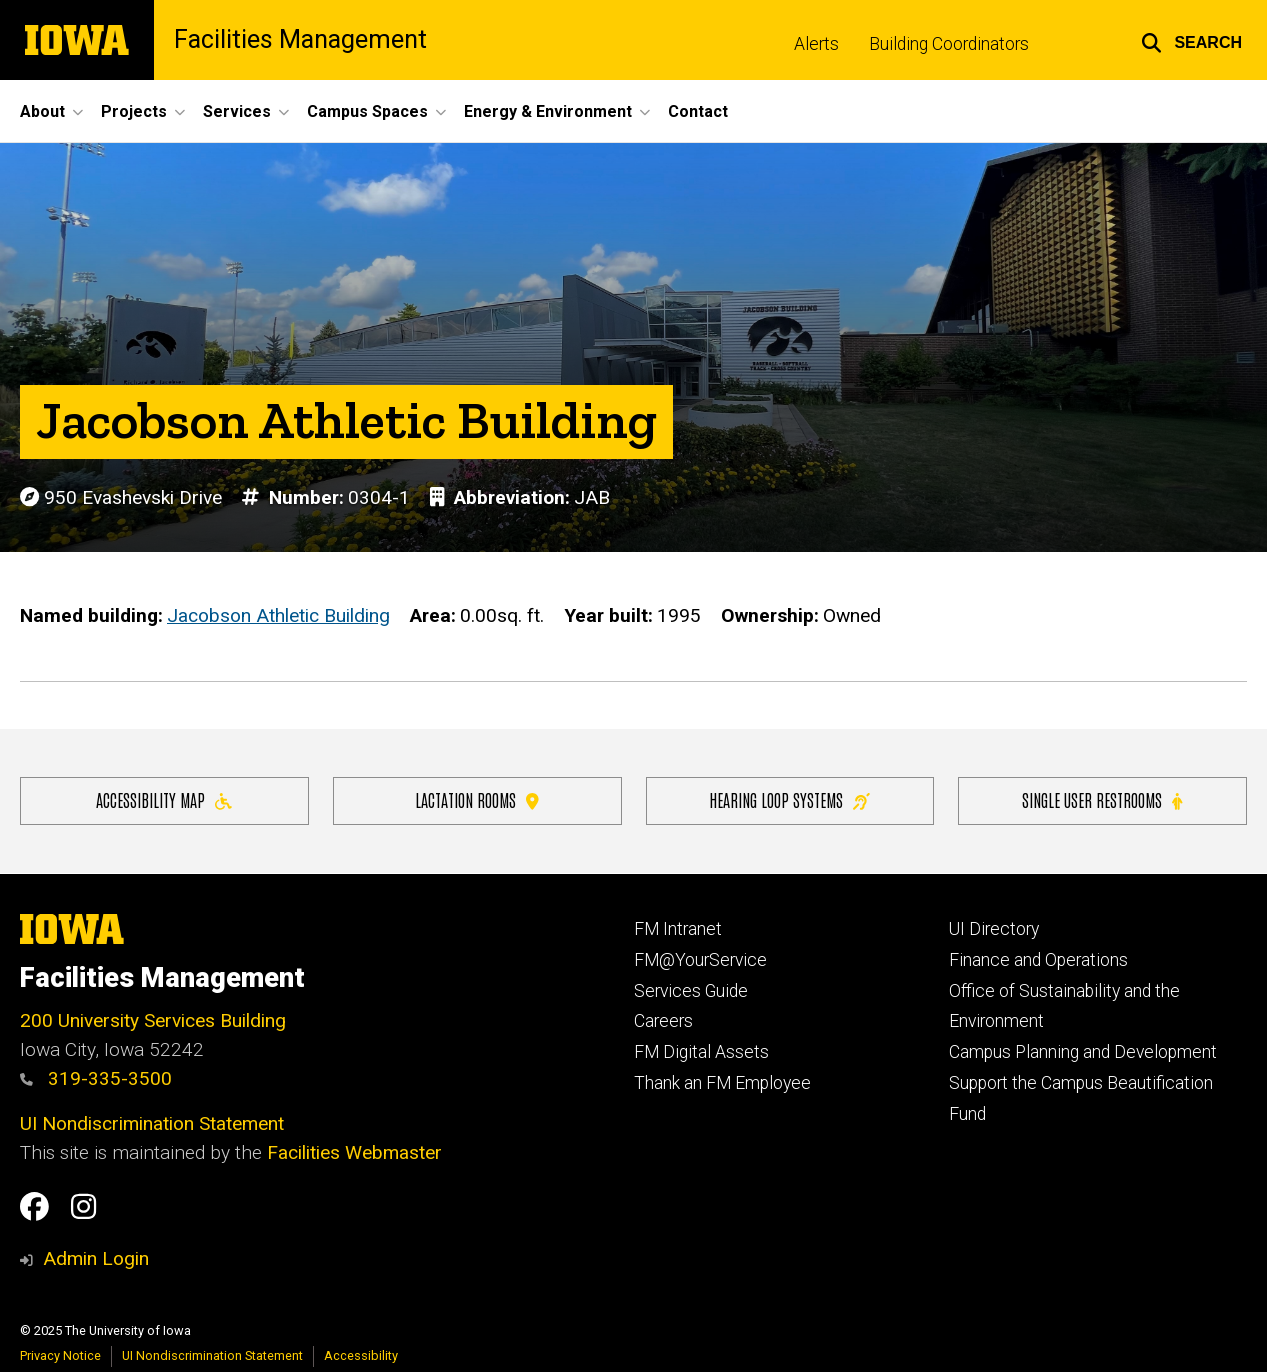 The image size is (1267, 1372). Describe the element at coordinates (678, 929) in the screenshot. I see `FM Intranet` at that location.